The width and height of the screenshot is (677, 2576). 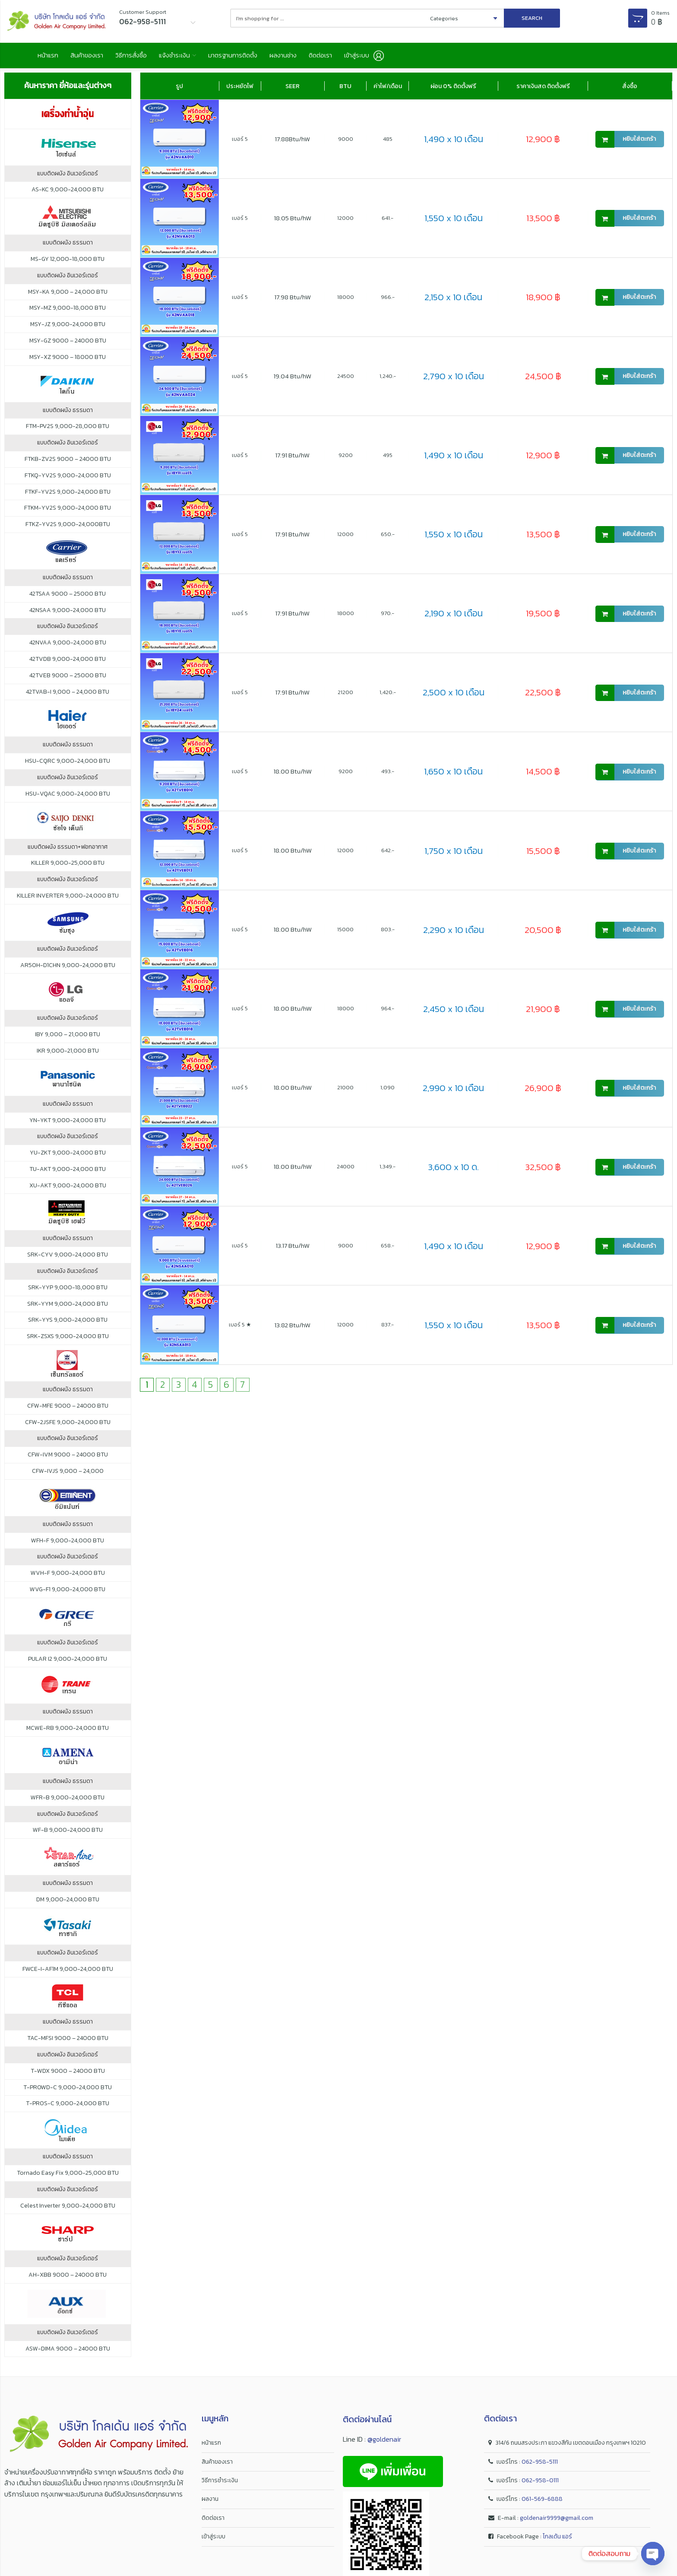 What do you see at coordinates (201, 57) in the screenshot?
I see `แจ้งชำระเงิน` at bounding box center [201, 57].